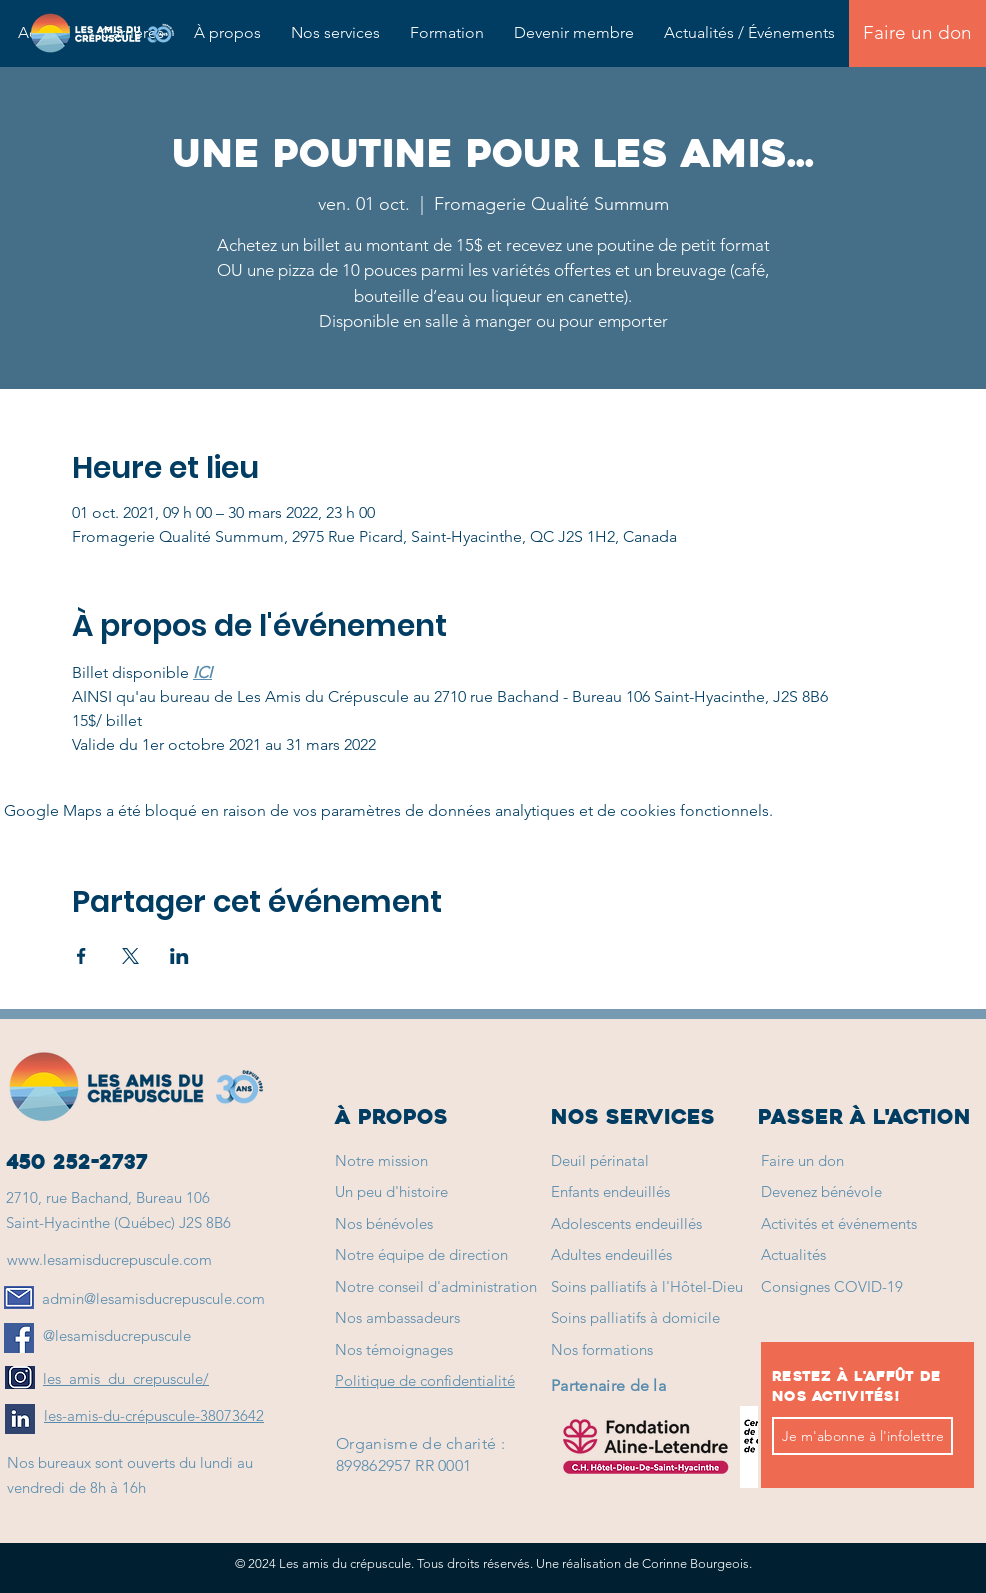  I want to click on Nos formations, so click(602, 1349).